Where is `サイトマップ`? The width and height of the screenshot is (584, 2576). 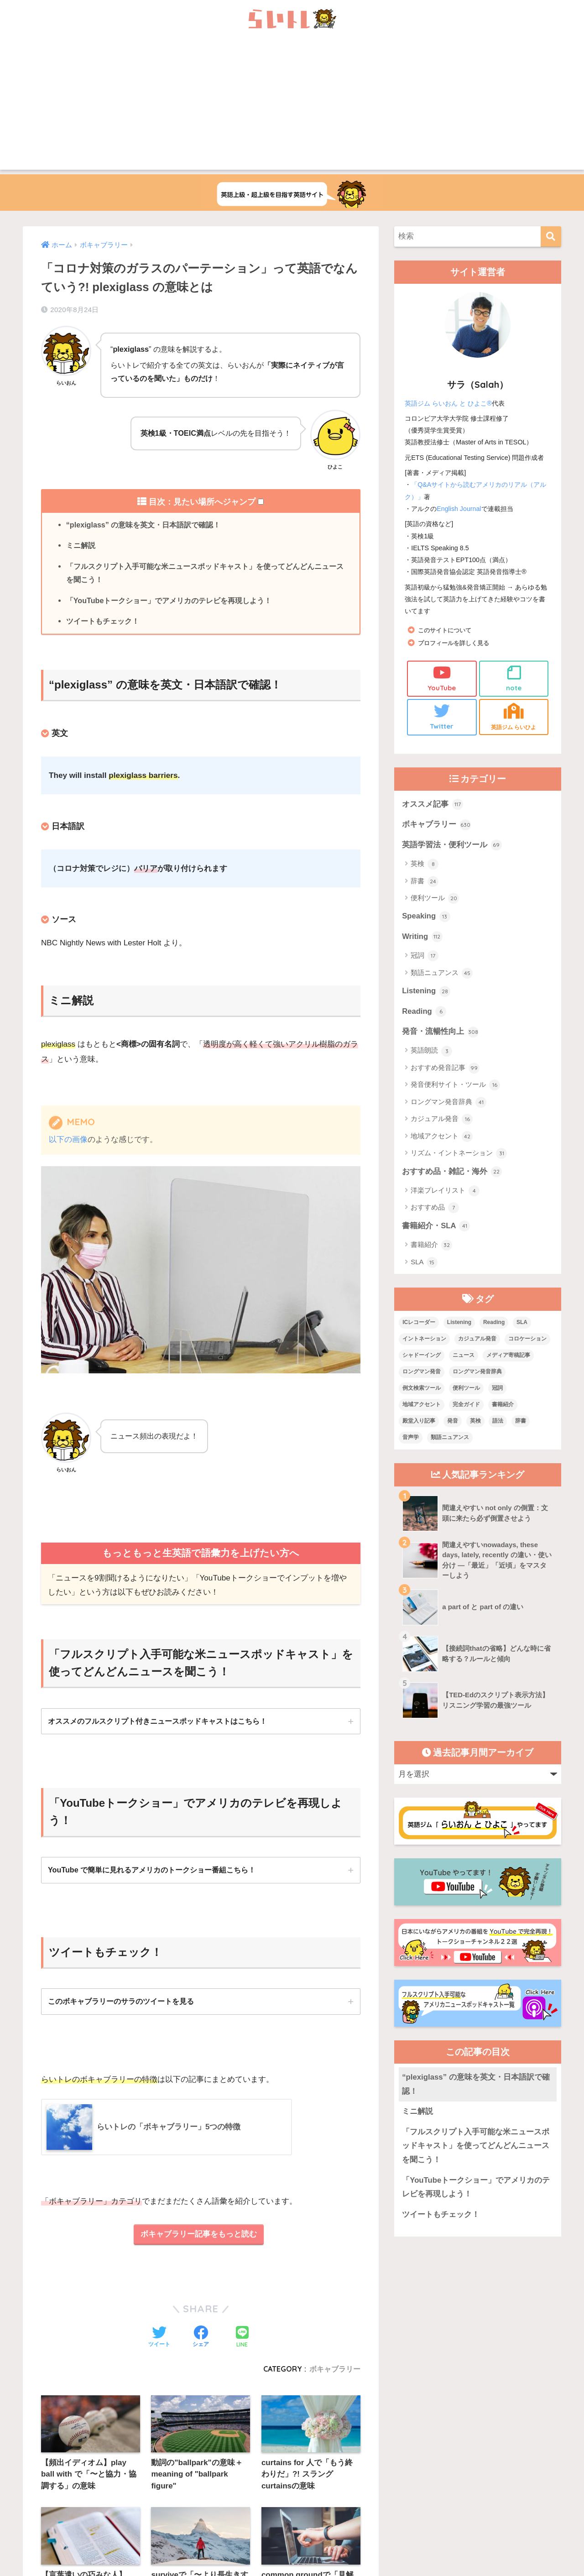
サイトマップ is located at coordinates (329, 2466).